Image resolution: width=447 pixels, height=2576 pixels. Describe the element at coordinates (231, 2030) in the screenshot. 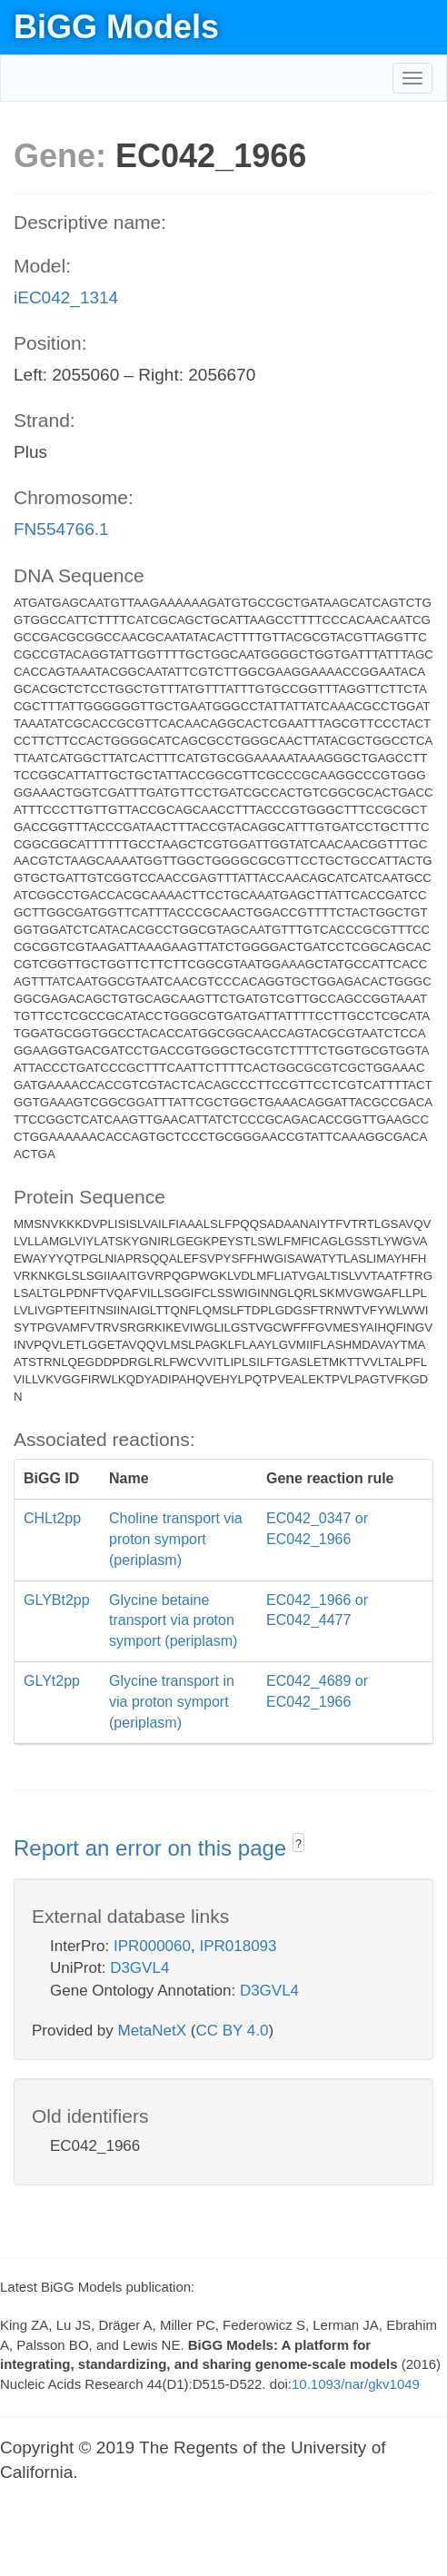

I see `CC BY 4.0` at that location.